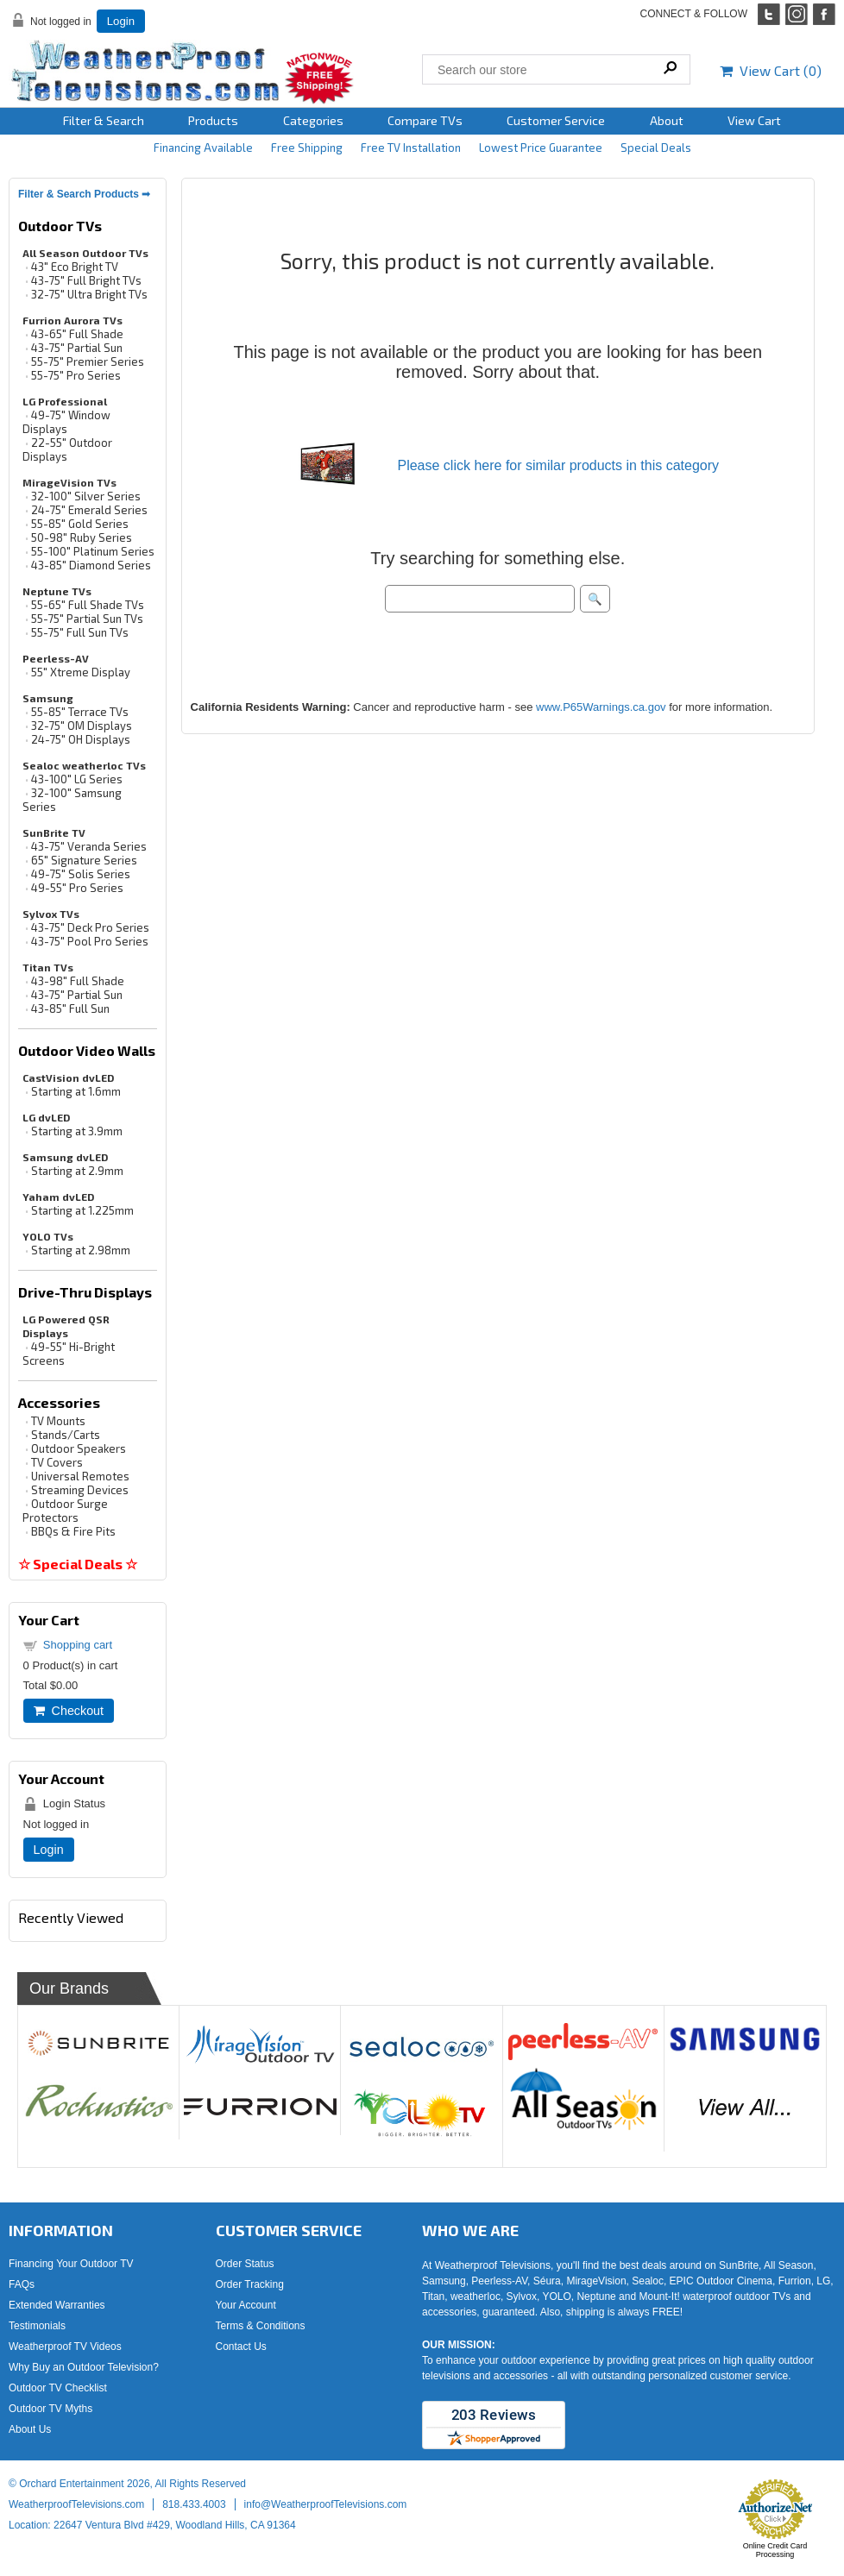 This screenshot has height=2576, width=844. I want to click on Universal Remotes, so click(80, 1476).